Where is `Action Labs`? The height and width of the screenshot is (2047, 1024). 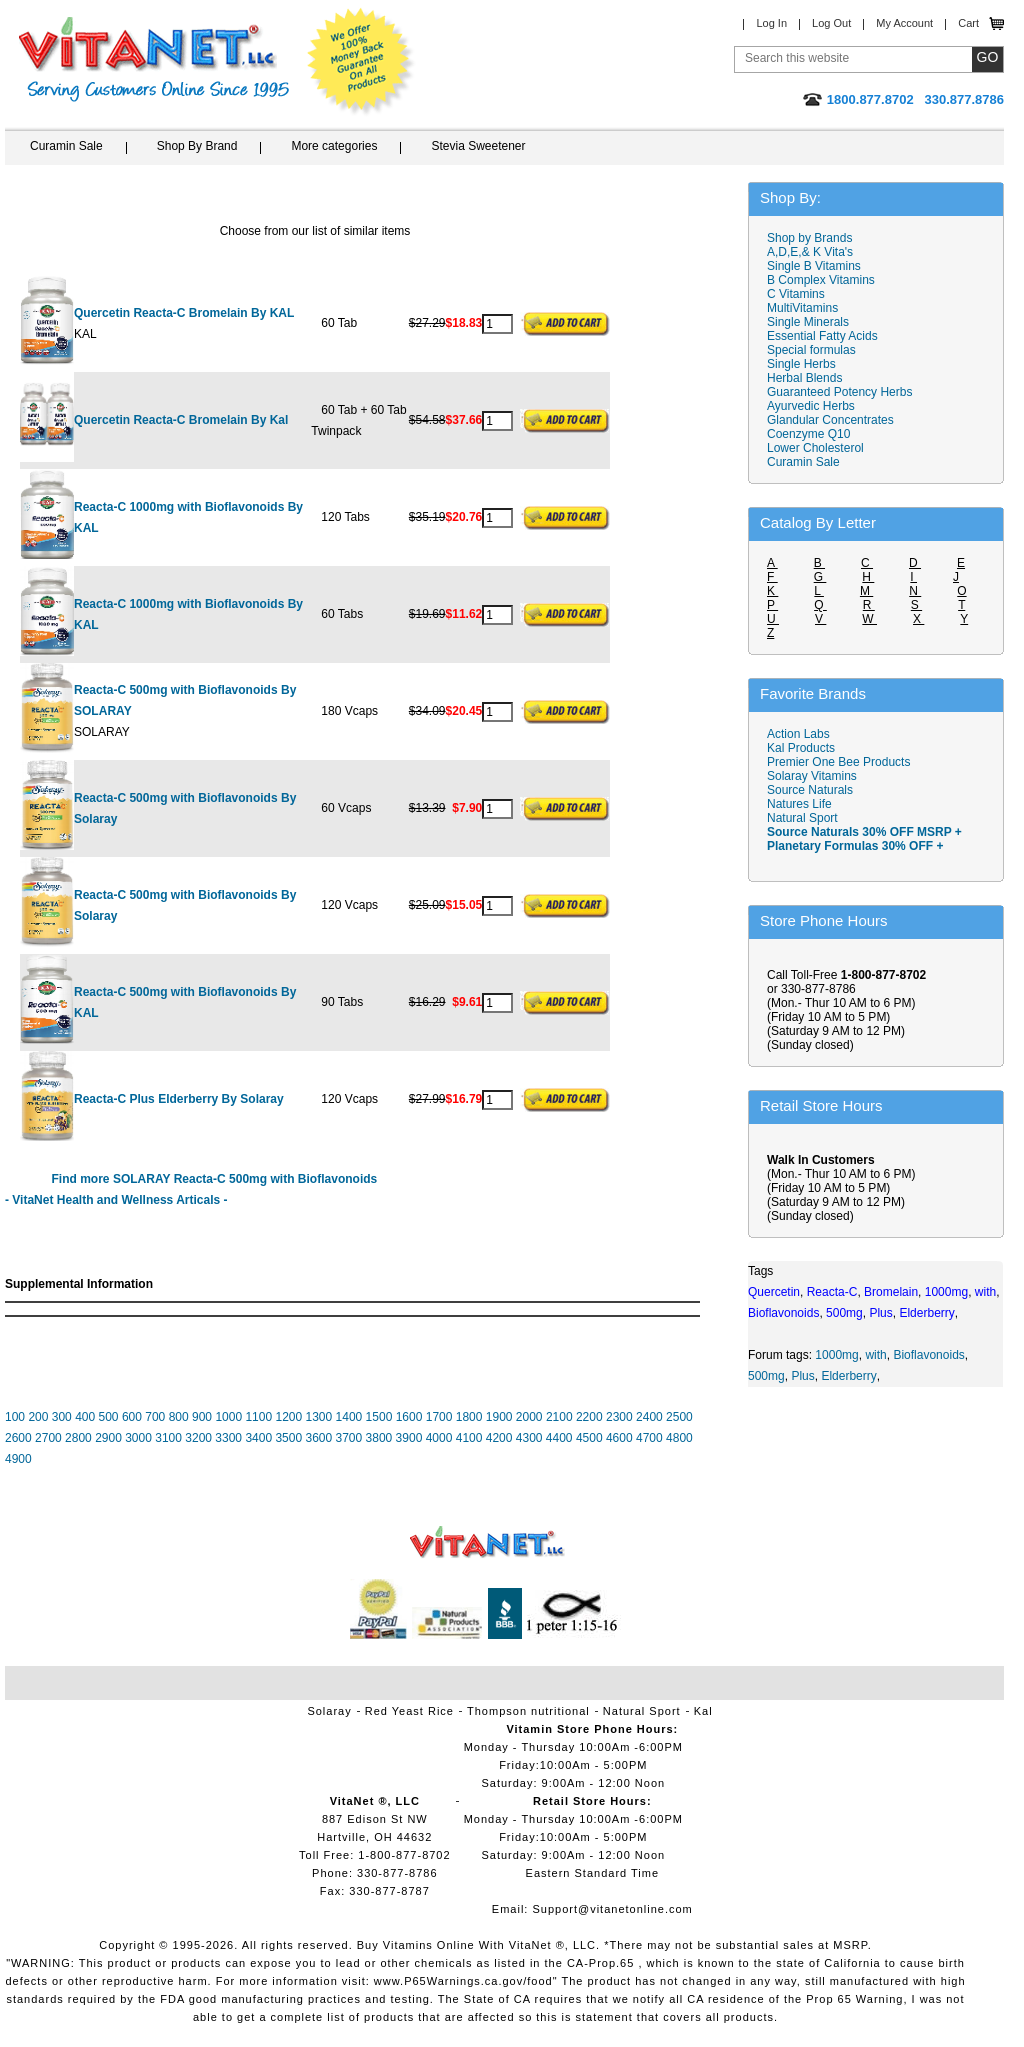
Action Labs is located at coordinates (798, 734).